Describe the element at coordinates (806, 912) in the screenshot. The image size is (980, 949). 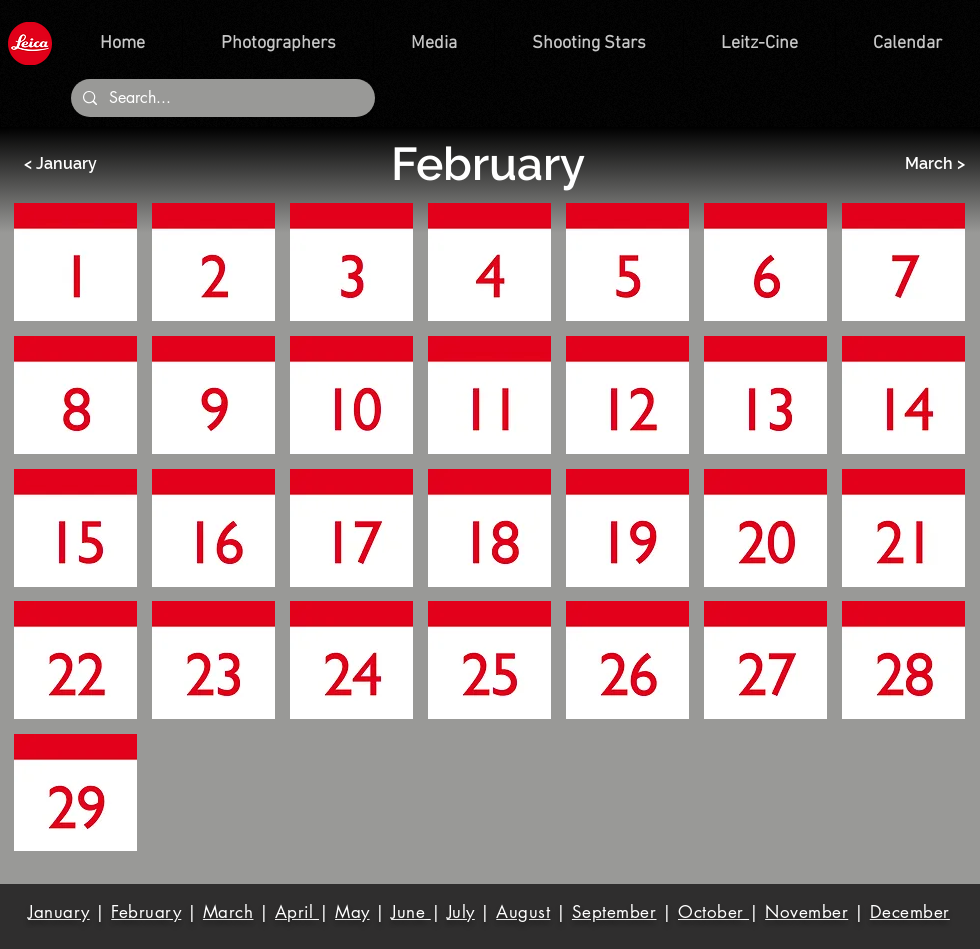
I see `November` at that location.